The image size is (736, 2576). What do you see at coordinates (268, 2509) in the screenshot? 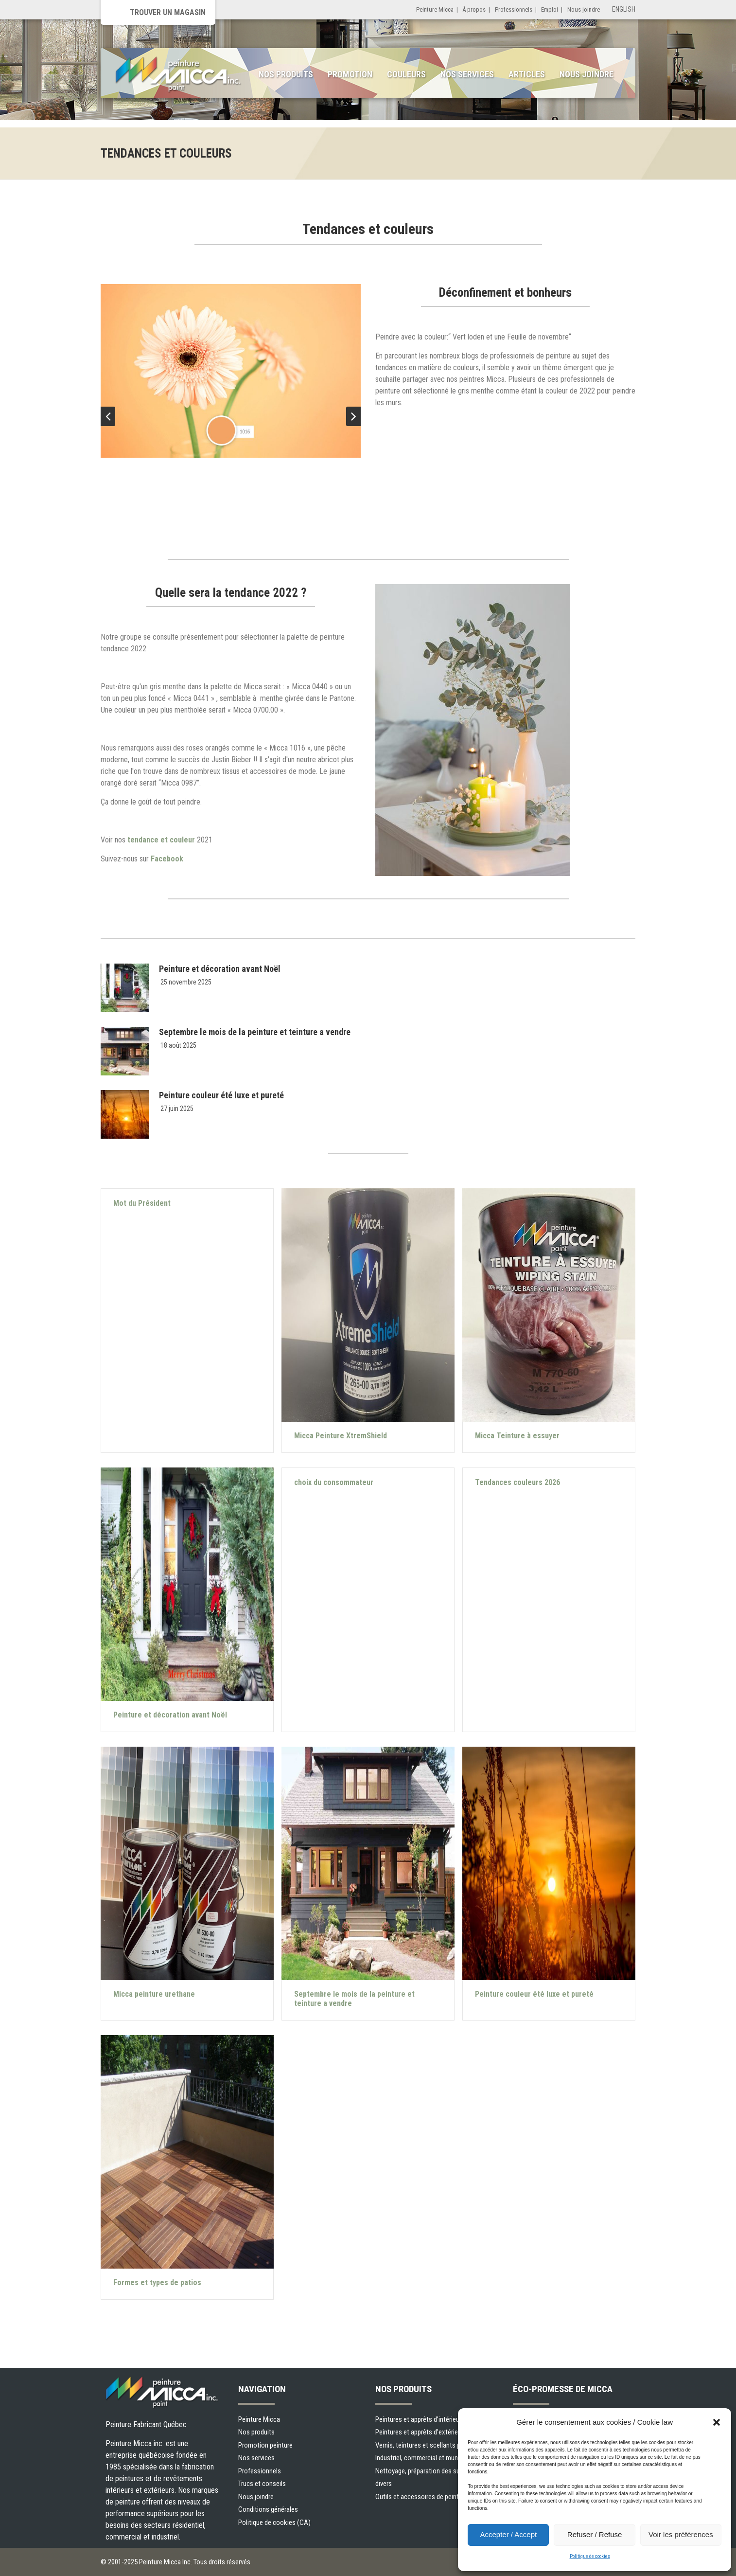
I see `Conditions générales` at bounding box center [268, 2509].